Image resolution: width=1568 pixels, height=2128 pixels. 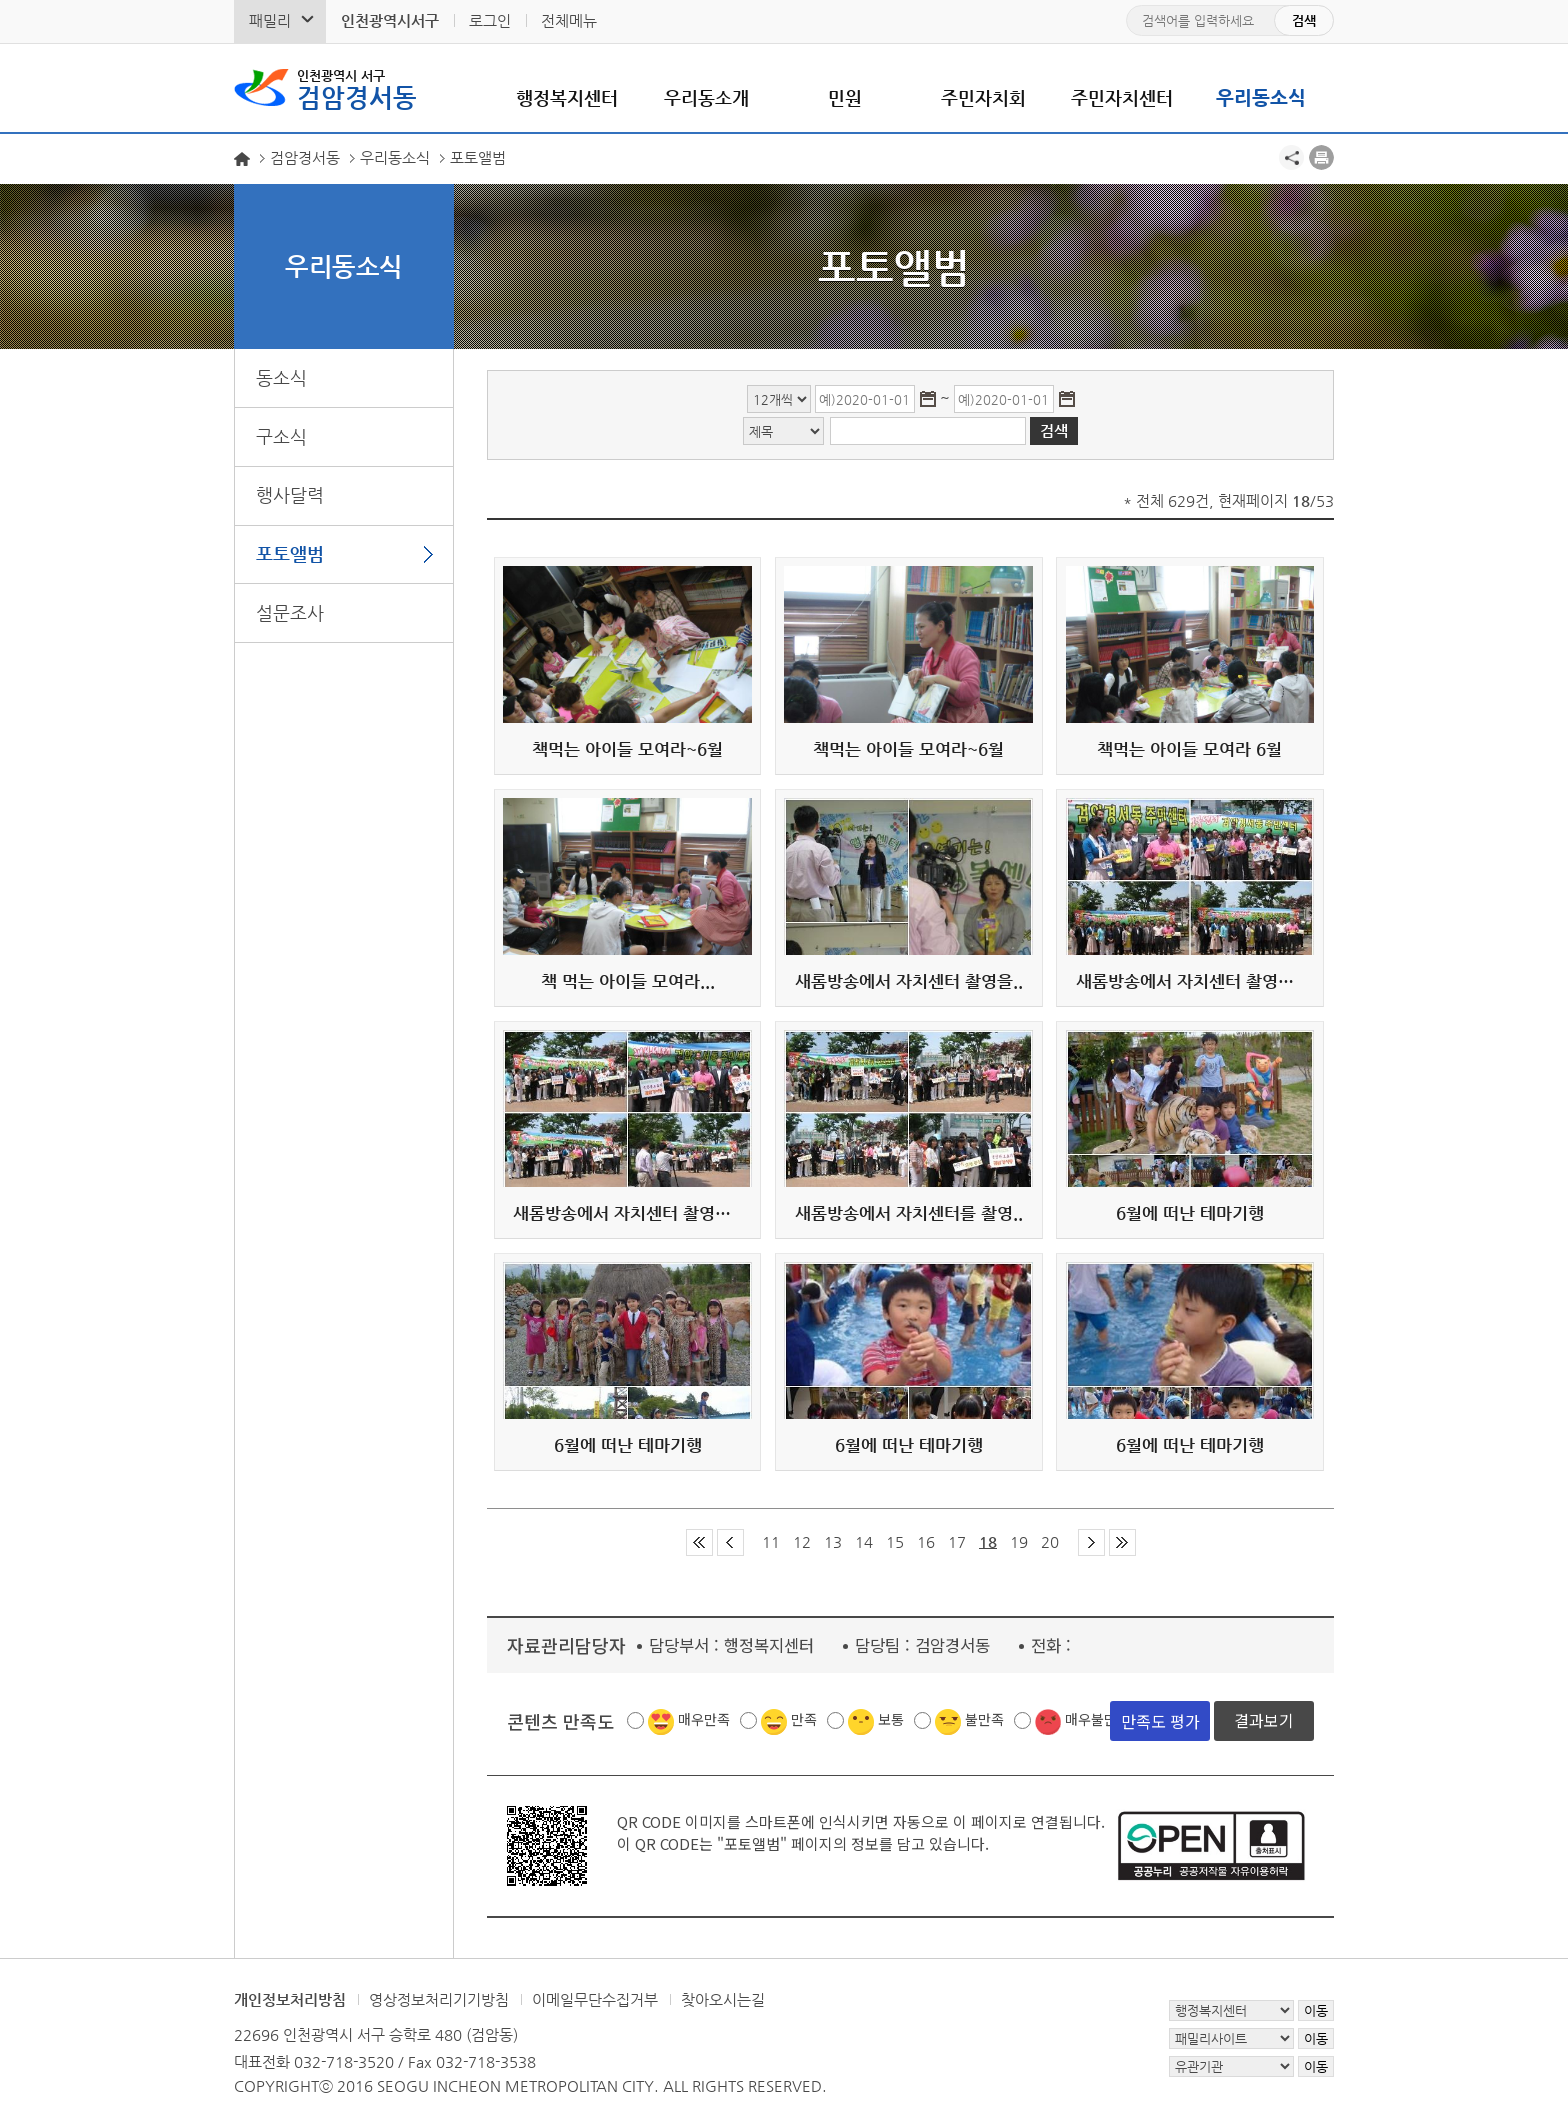 I want to click on 16, so click(x=926, y=1541).